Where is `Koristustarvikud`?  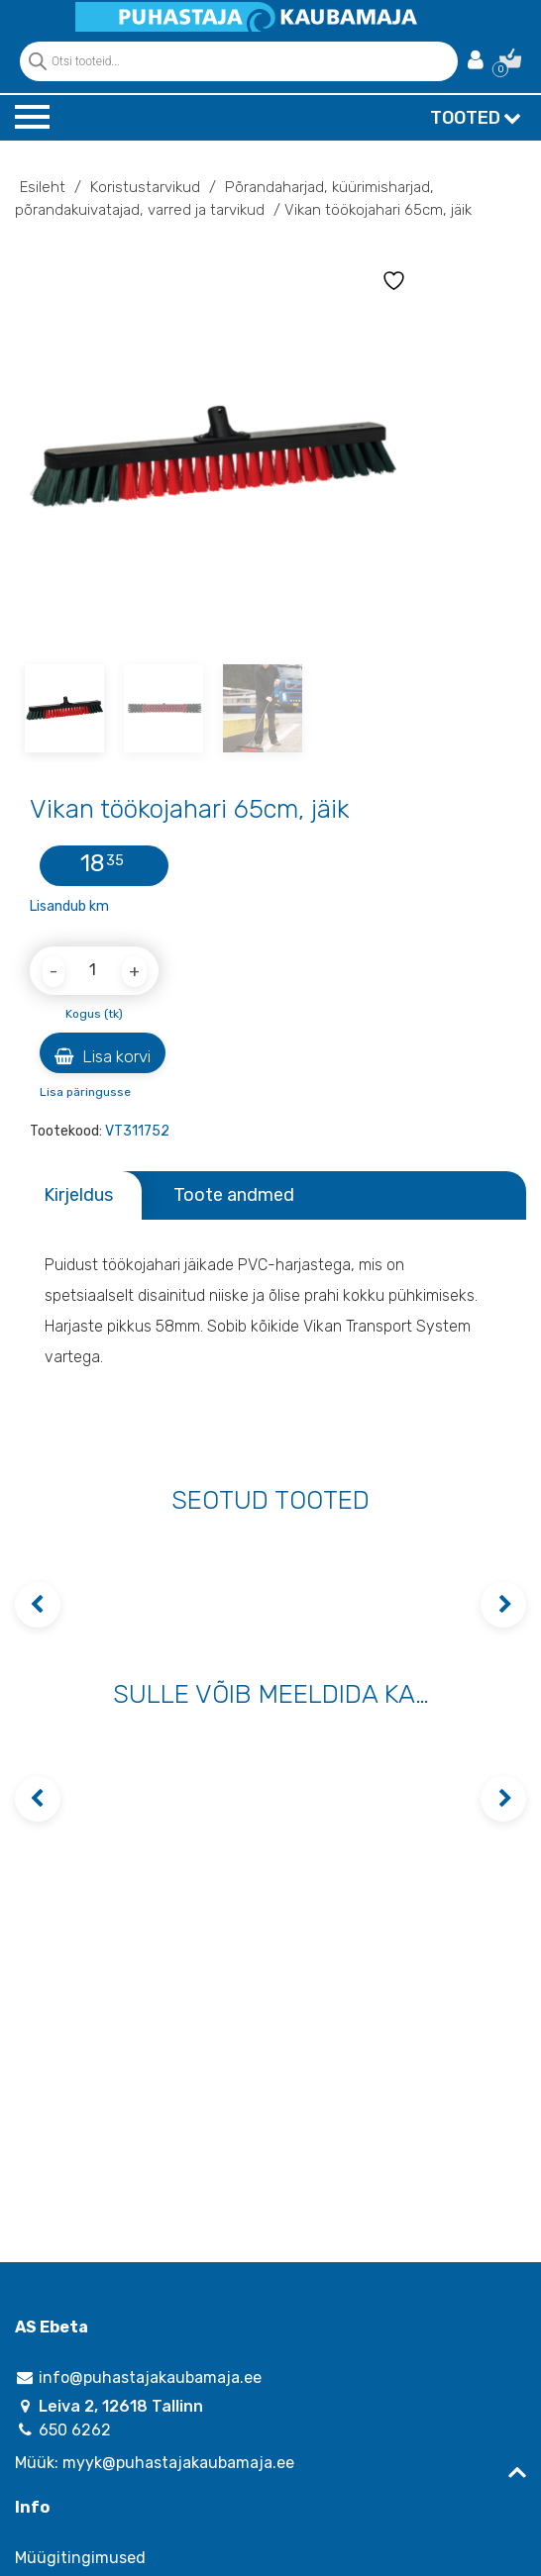
Koristustarvikud is located at coordinates (145, 187).